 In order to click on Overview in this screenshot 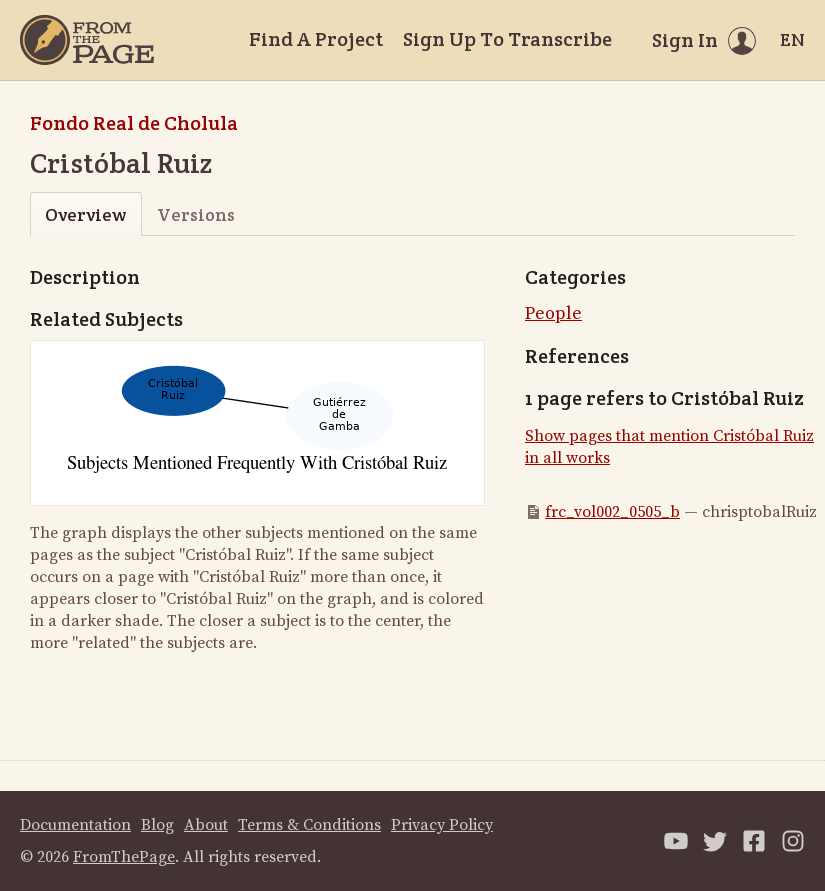, I will do `click(85, 214)`.